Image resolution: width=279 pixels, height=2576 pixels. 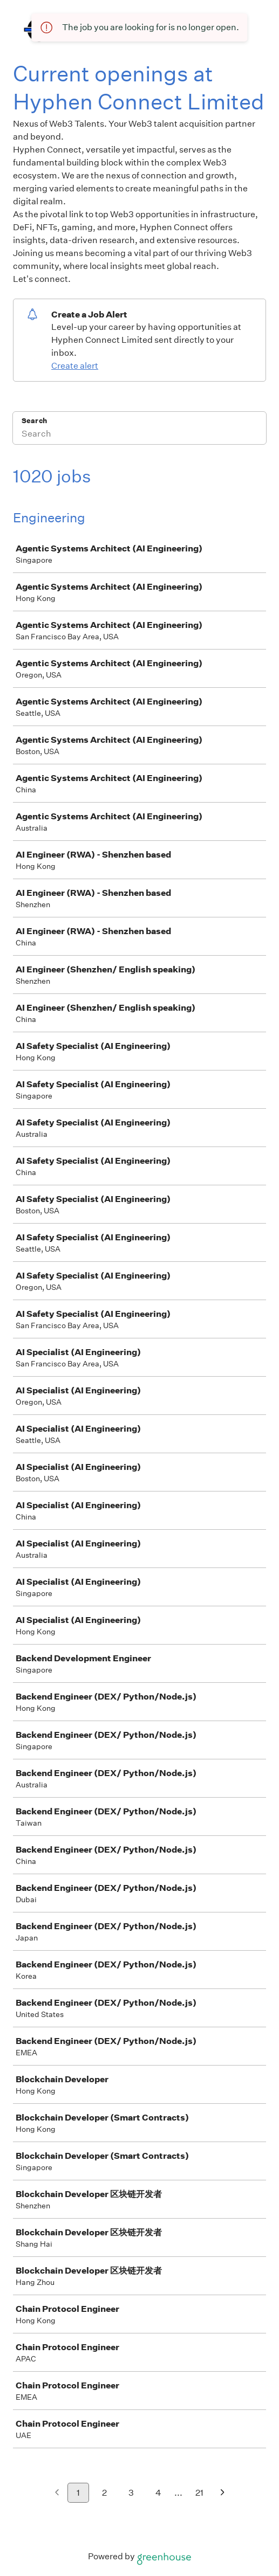 What do you see at coordinates (222, 2493) in the screenshot?
I see `[Next page]` at bounding box center [222, 2493].